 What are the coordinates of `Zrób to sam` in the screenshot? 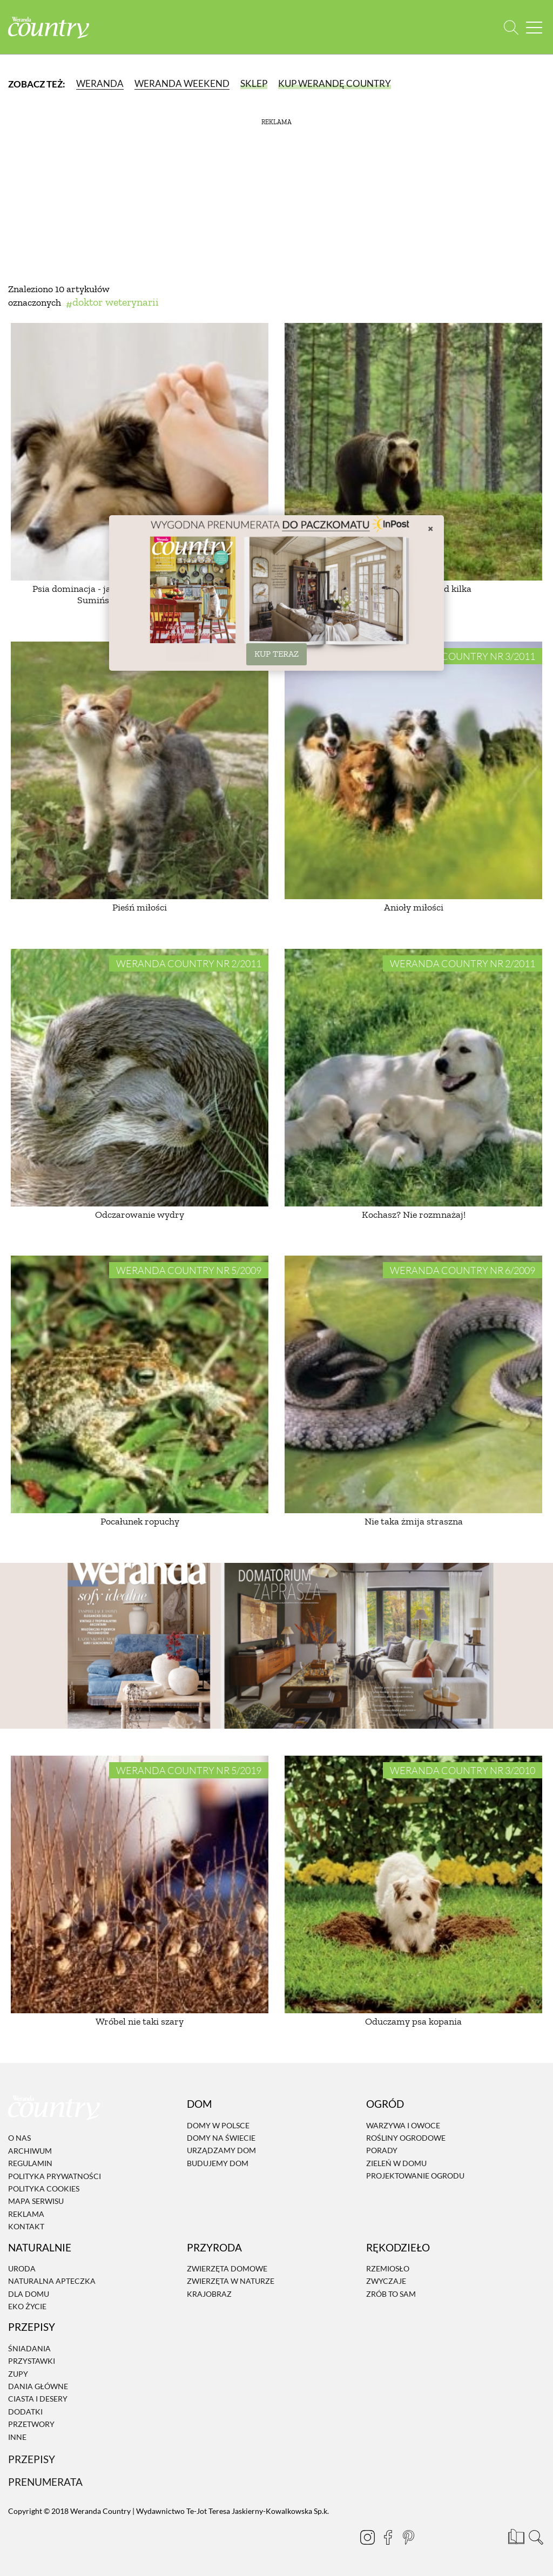 It's located at (391, 2293).